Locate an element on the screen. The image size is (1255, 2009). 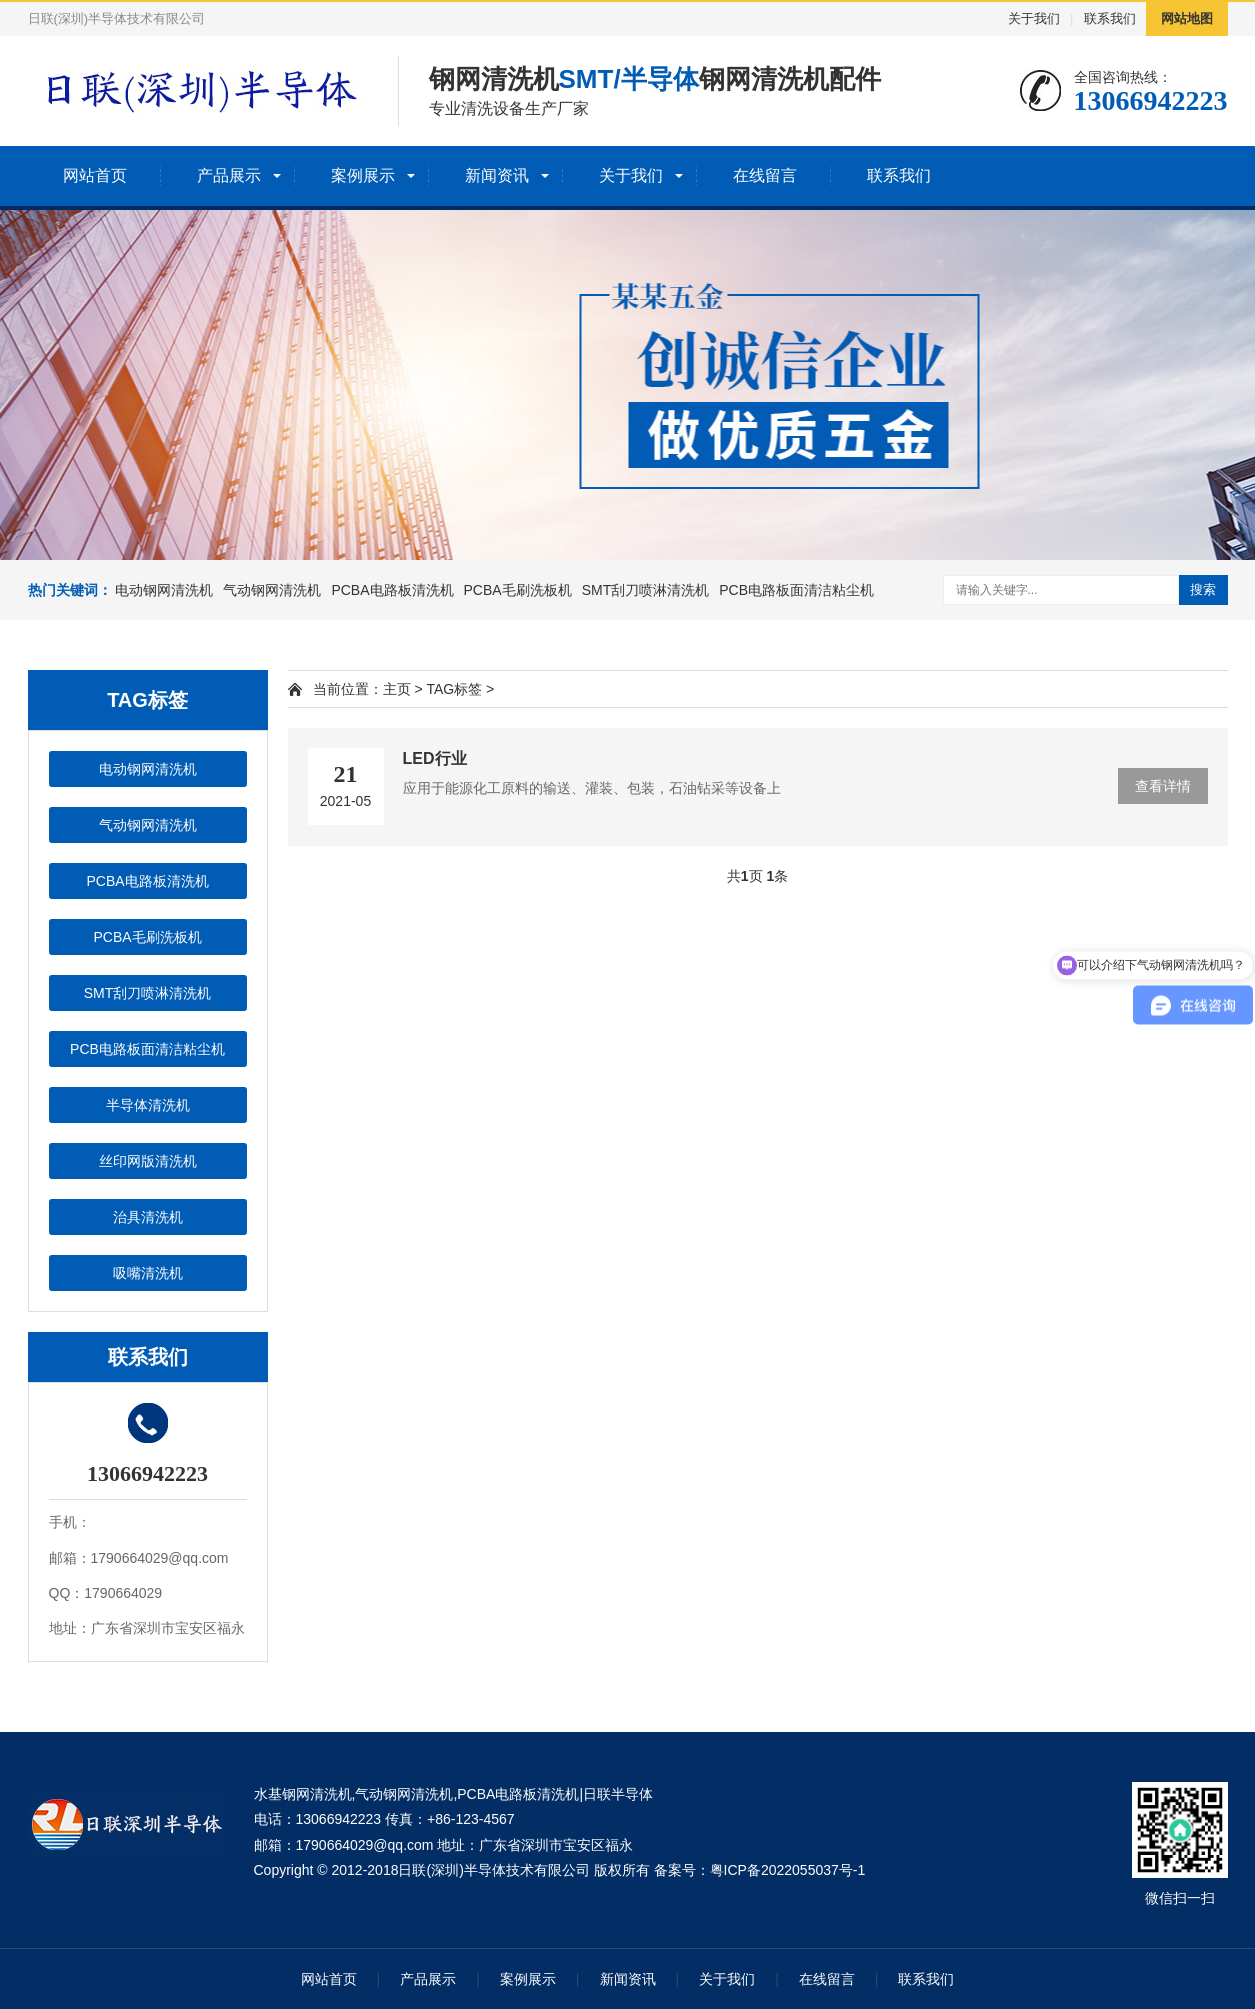
半导体清洗机 is located at coordinates (148, 1105).